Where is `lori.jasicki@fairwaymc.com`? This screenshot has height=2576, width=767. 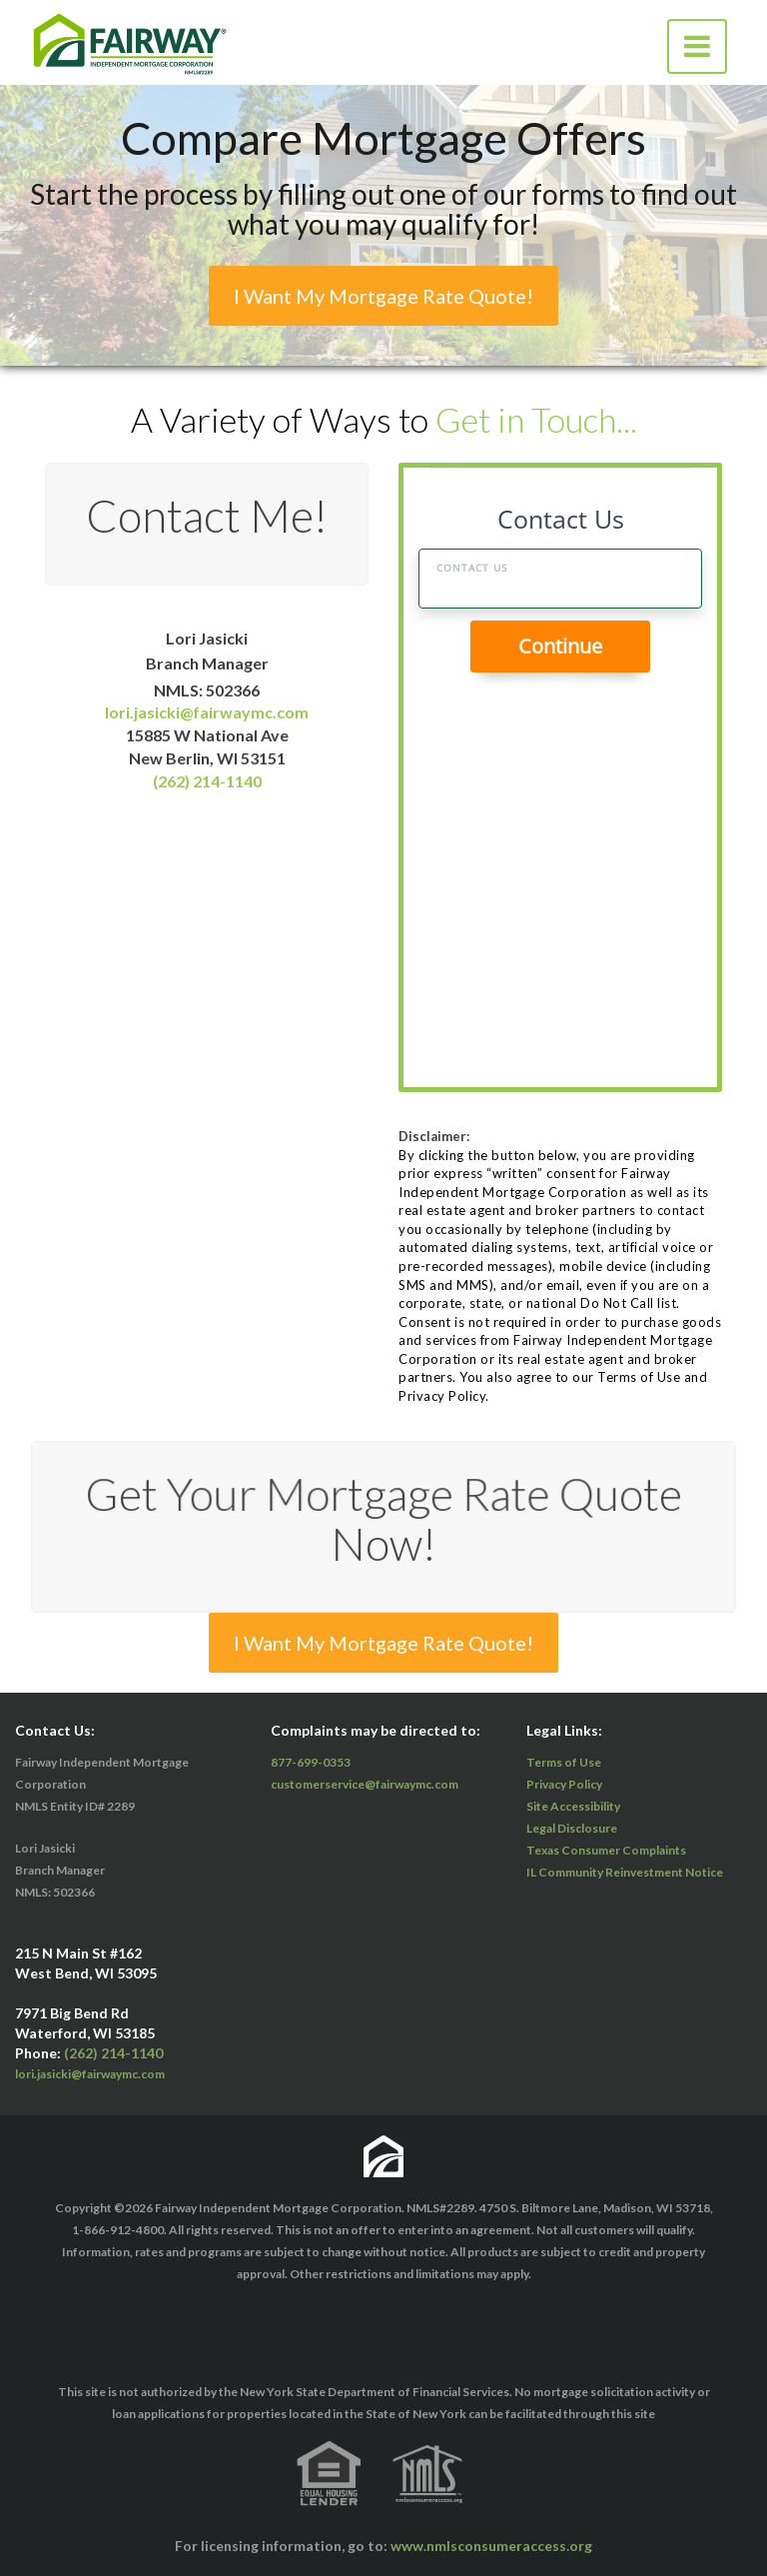
lori.jasicki@fairwaymc.com is located at coordinates (207, 712).